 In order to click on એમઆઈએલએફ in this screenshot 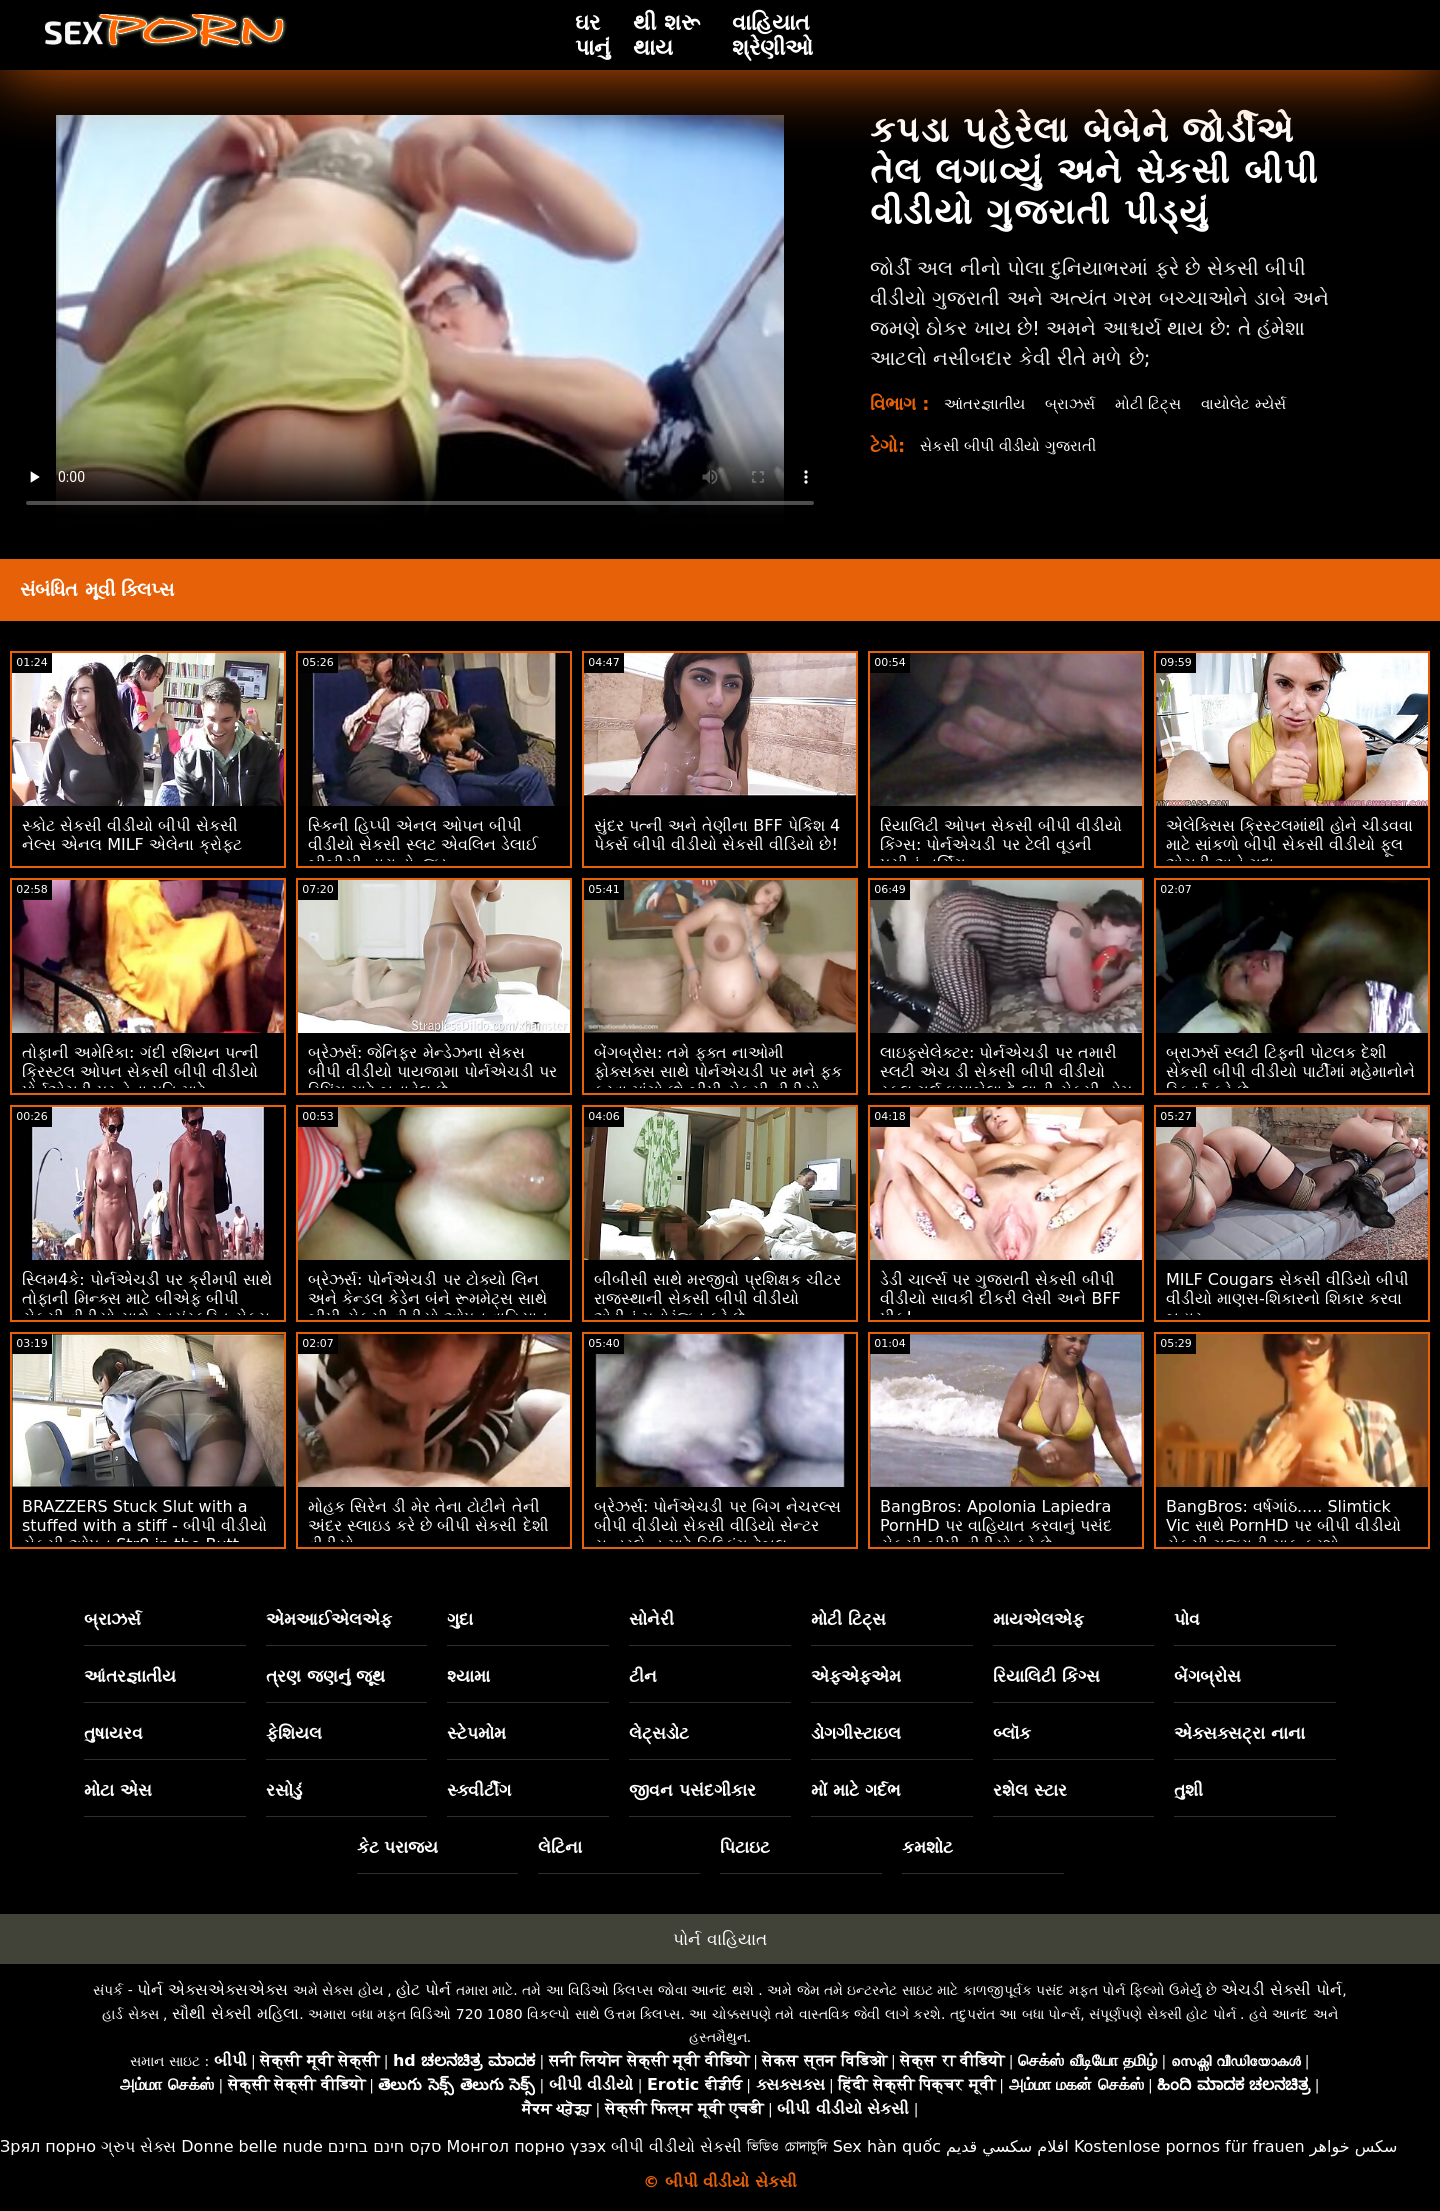, I will do `click(329, 1619)`.